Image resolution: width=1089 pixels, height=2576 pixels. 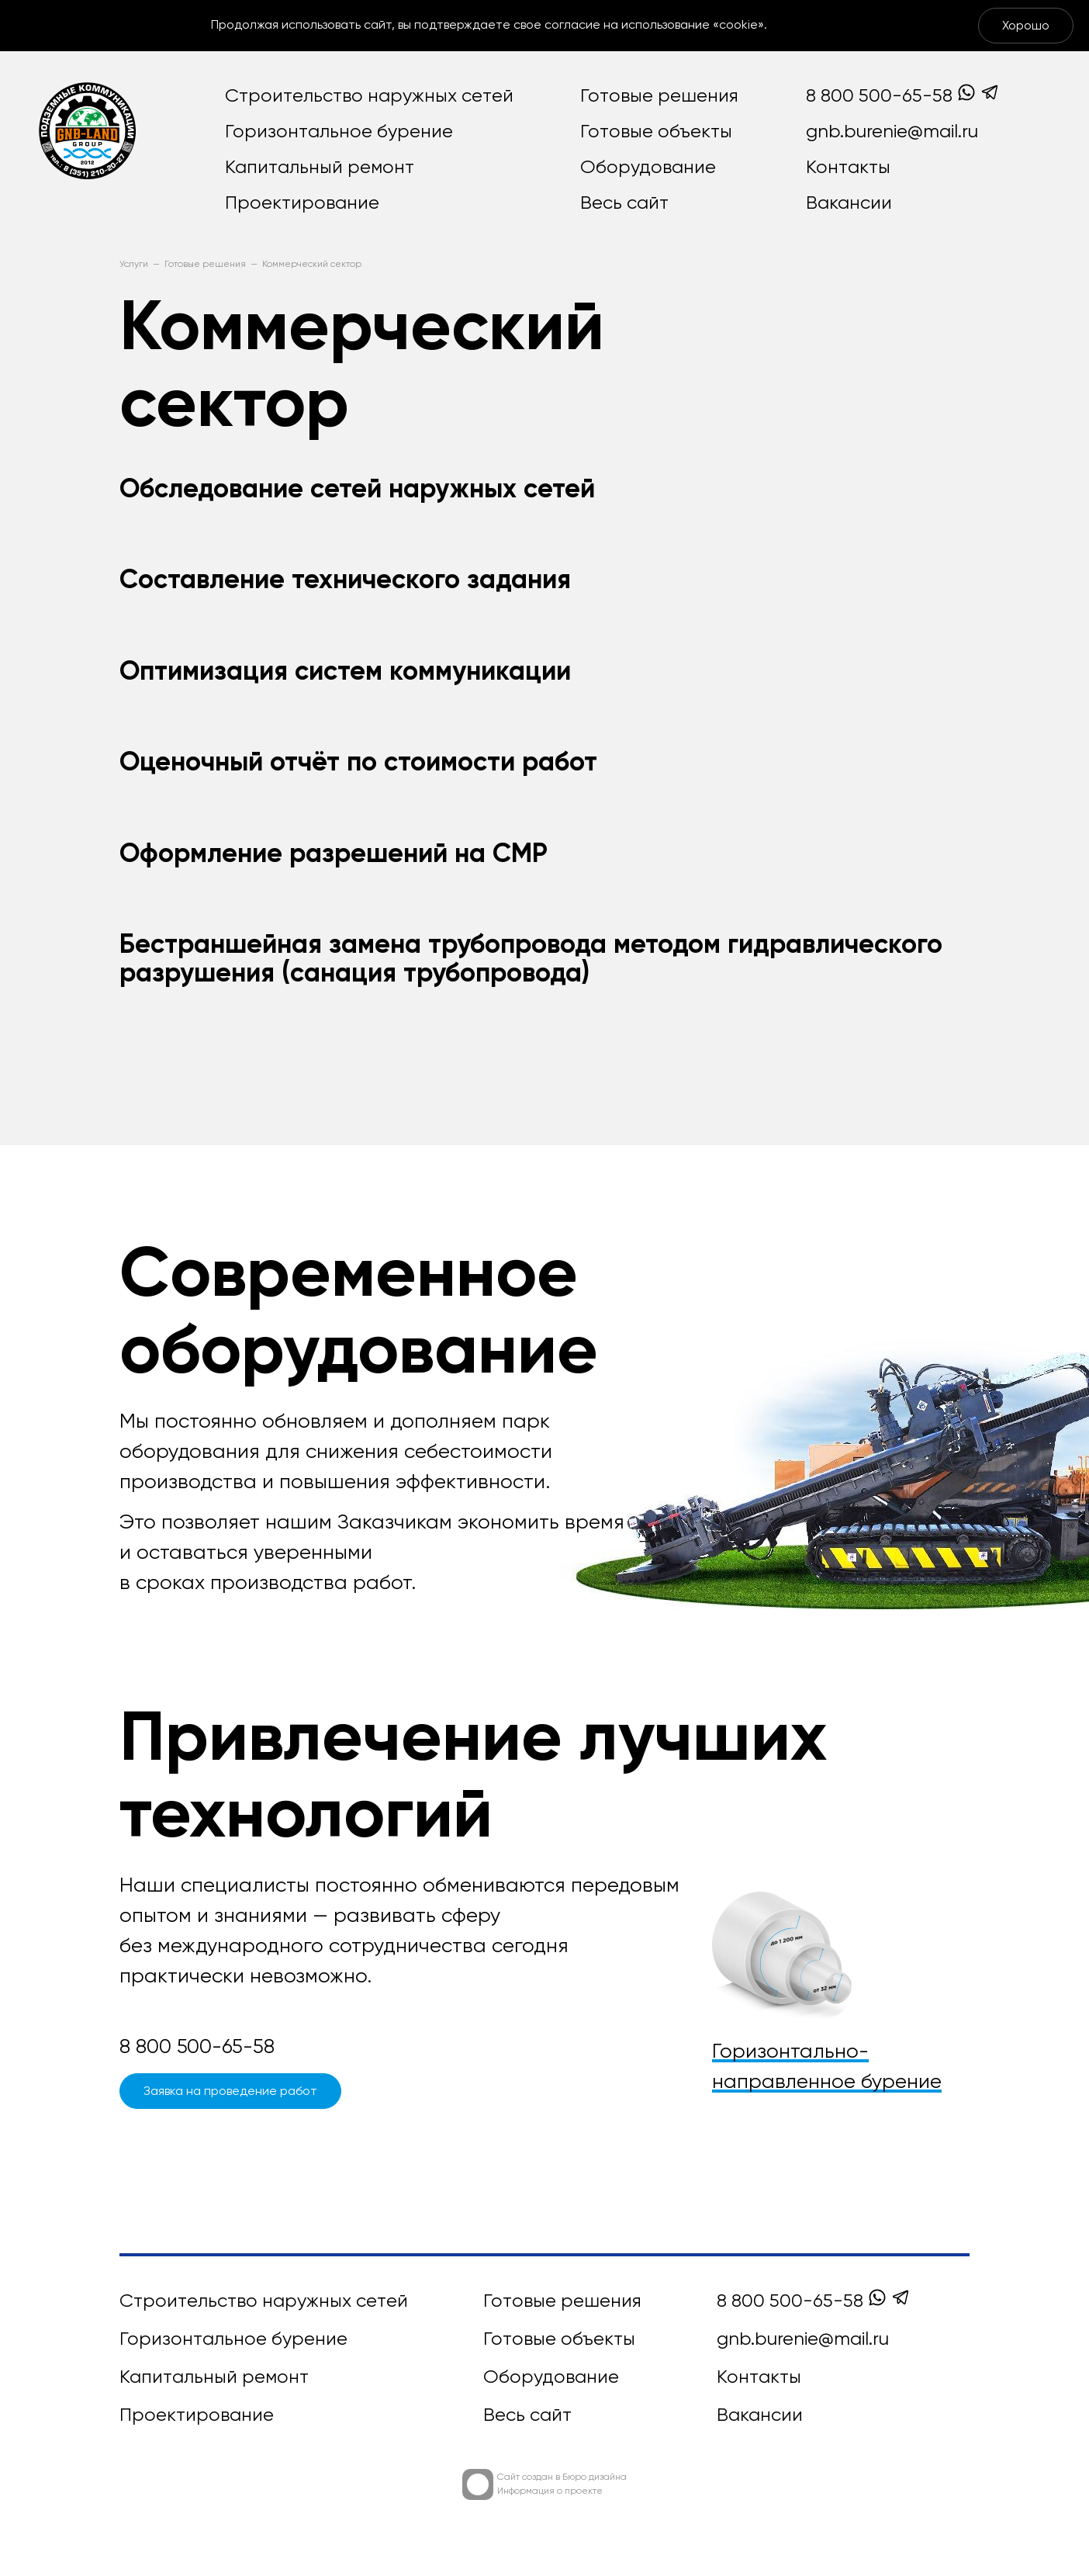 I want to click on gnb.burenie@mail.ru, so click(x=892, y=132).